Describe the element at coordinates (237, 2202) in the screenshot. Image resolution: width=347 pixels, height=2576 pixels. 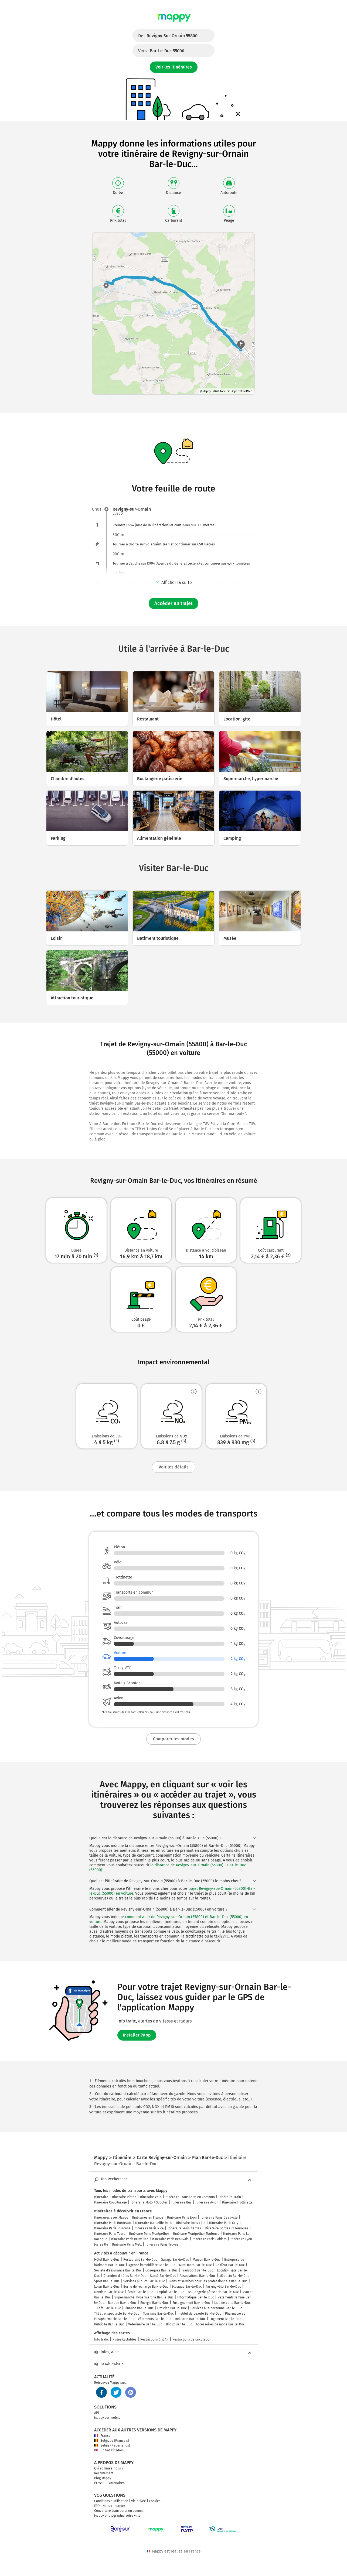
I see `Itinéraire Trottinette` at that location.